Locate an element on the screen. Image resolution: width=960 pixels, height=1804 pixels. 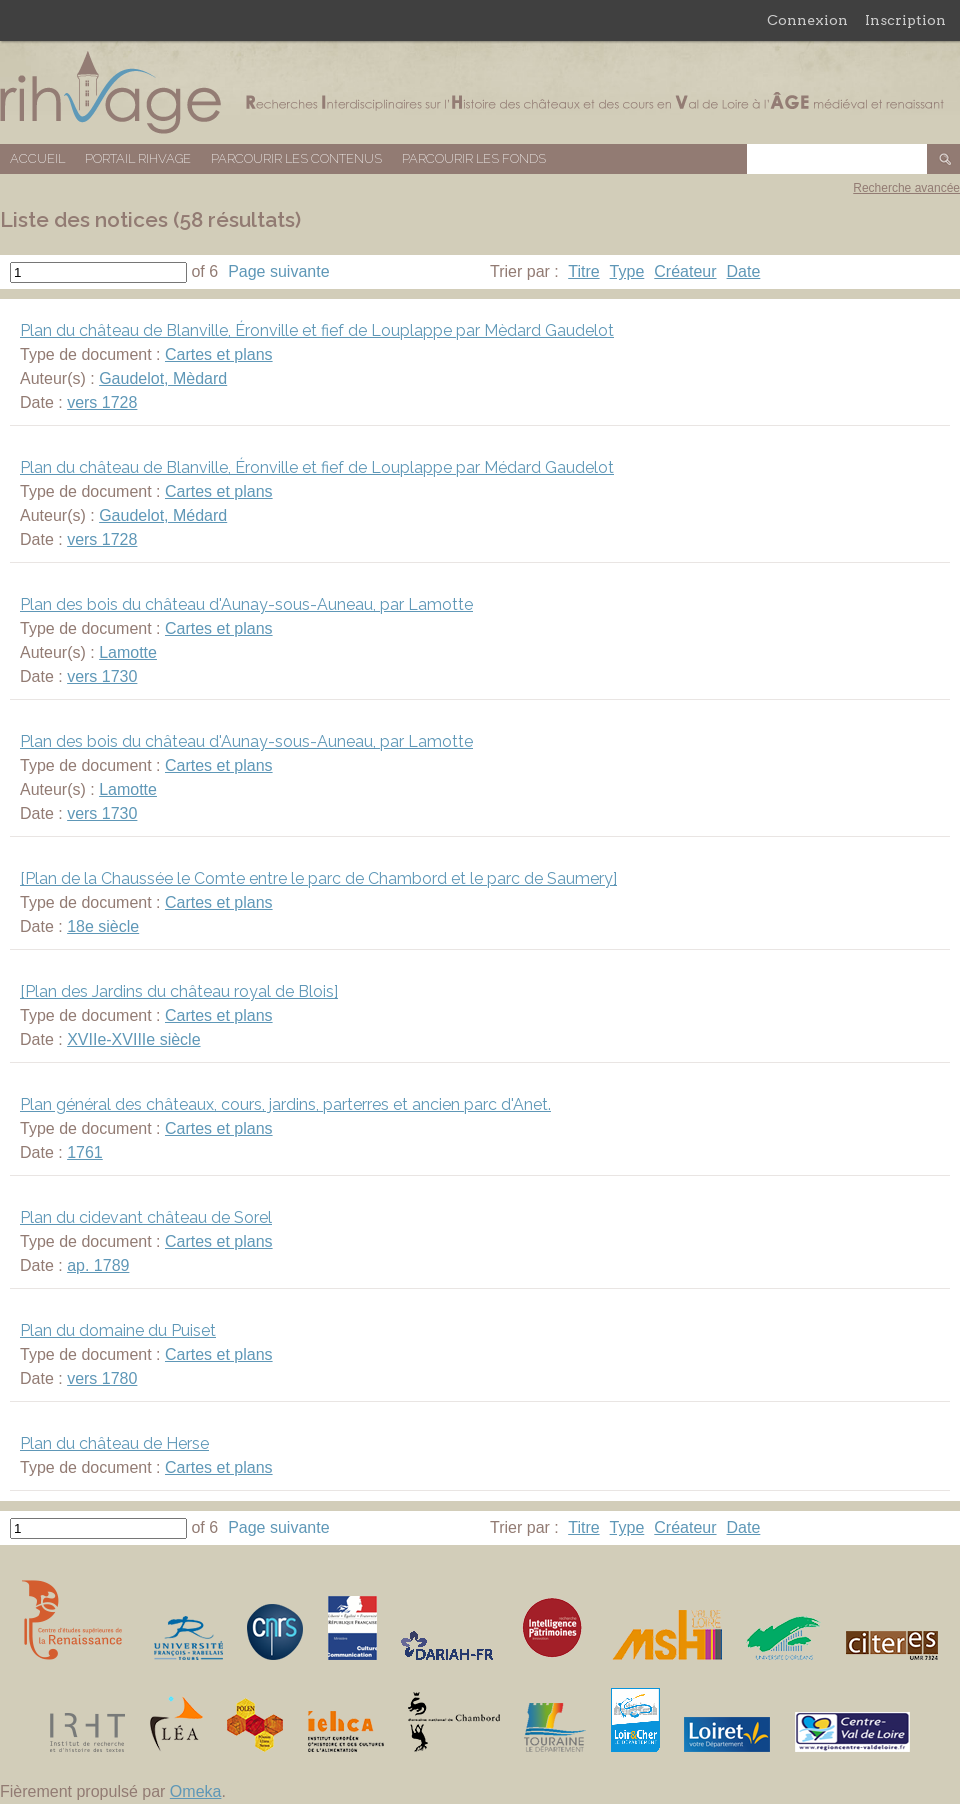
vers 1780 is located at coordinates (102, 1378).